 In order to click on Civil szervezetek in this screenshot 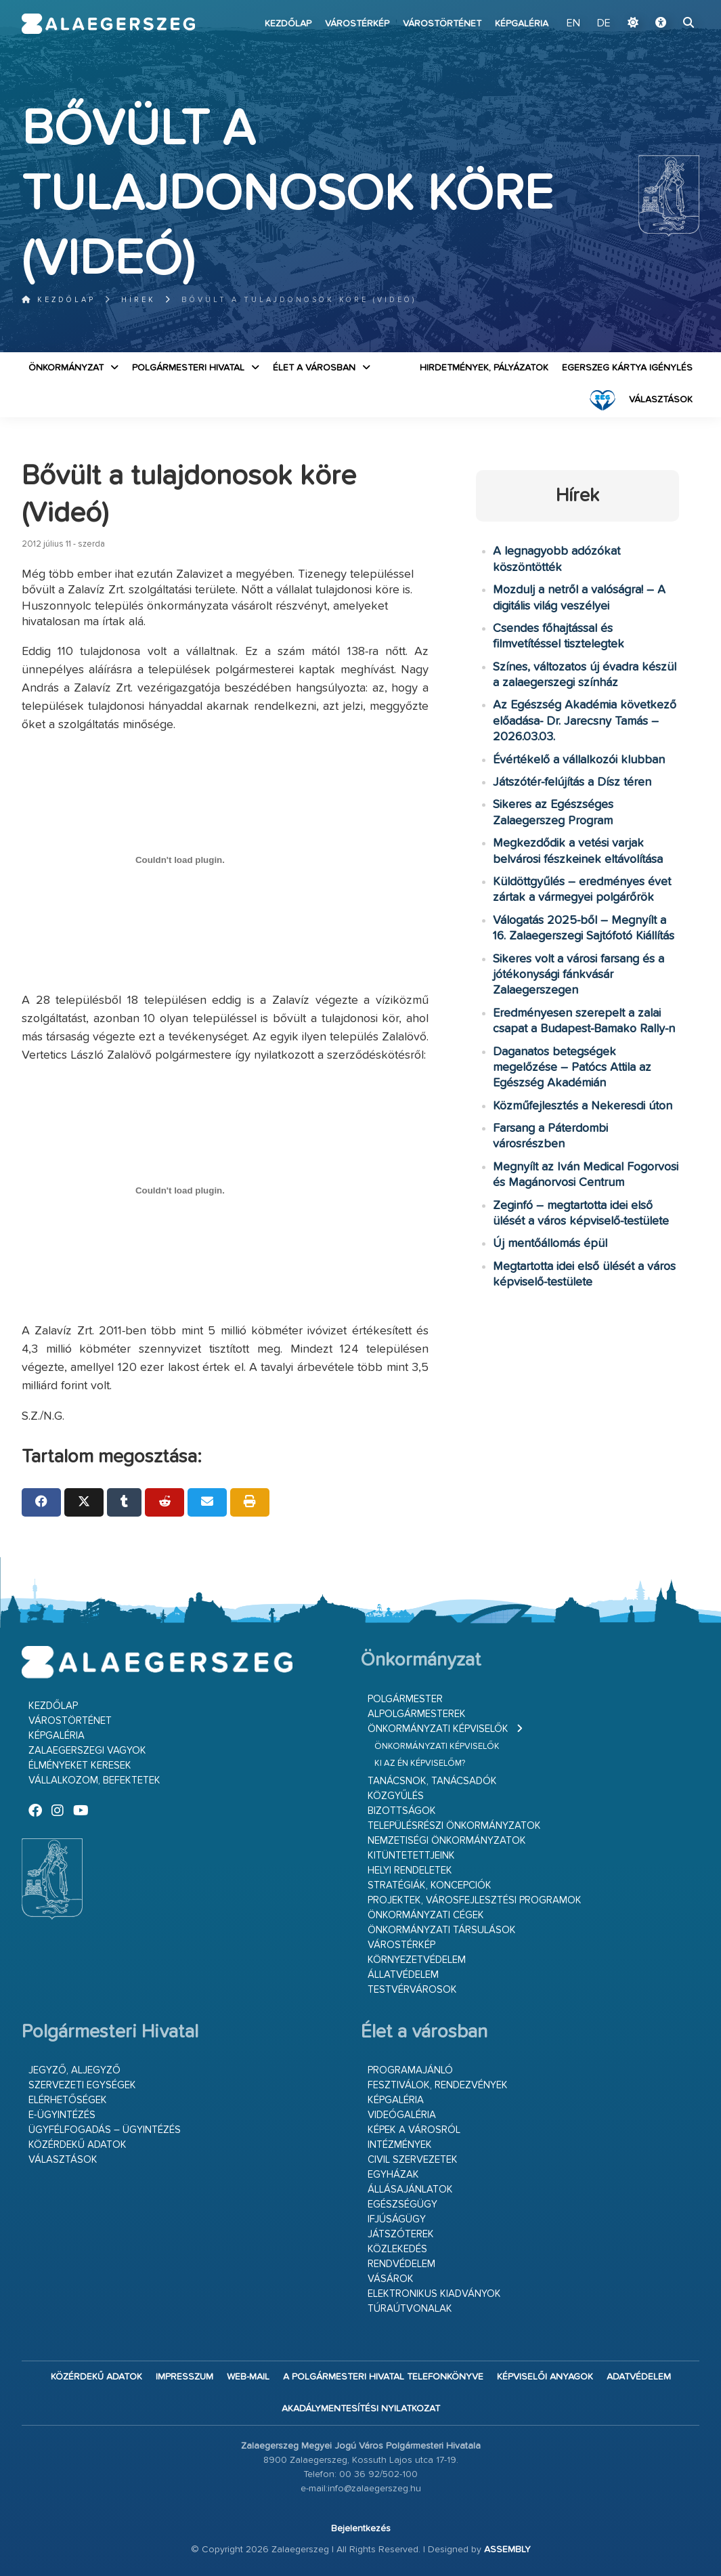, I will do `click(413, 2160)`.